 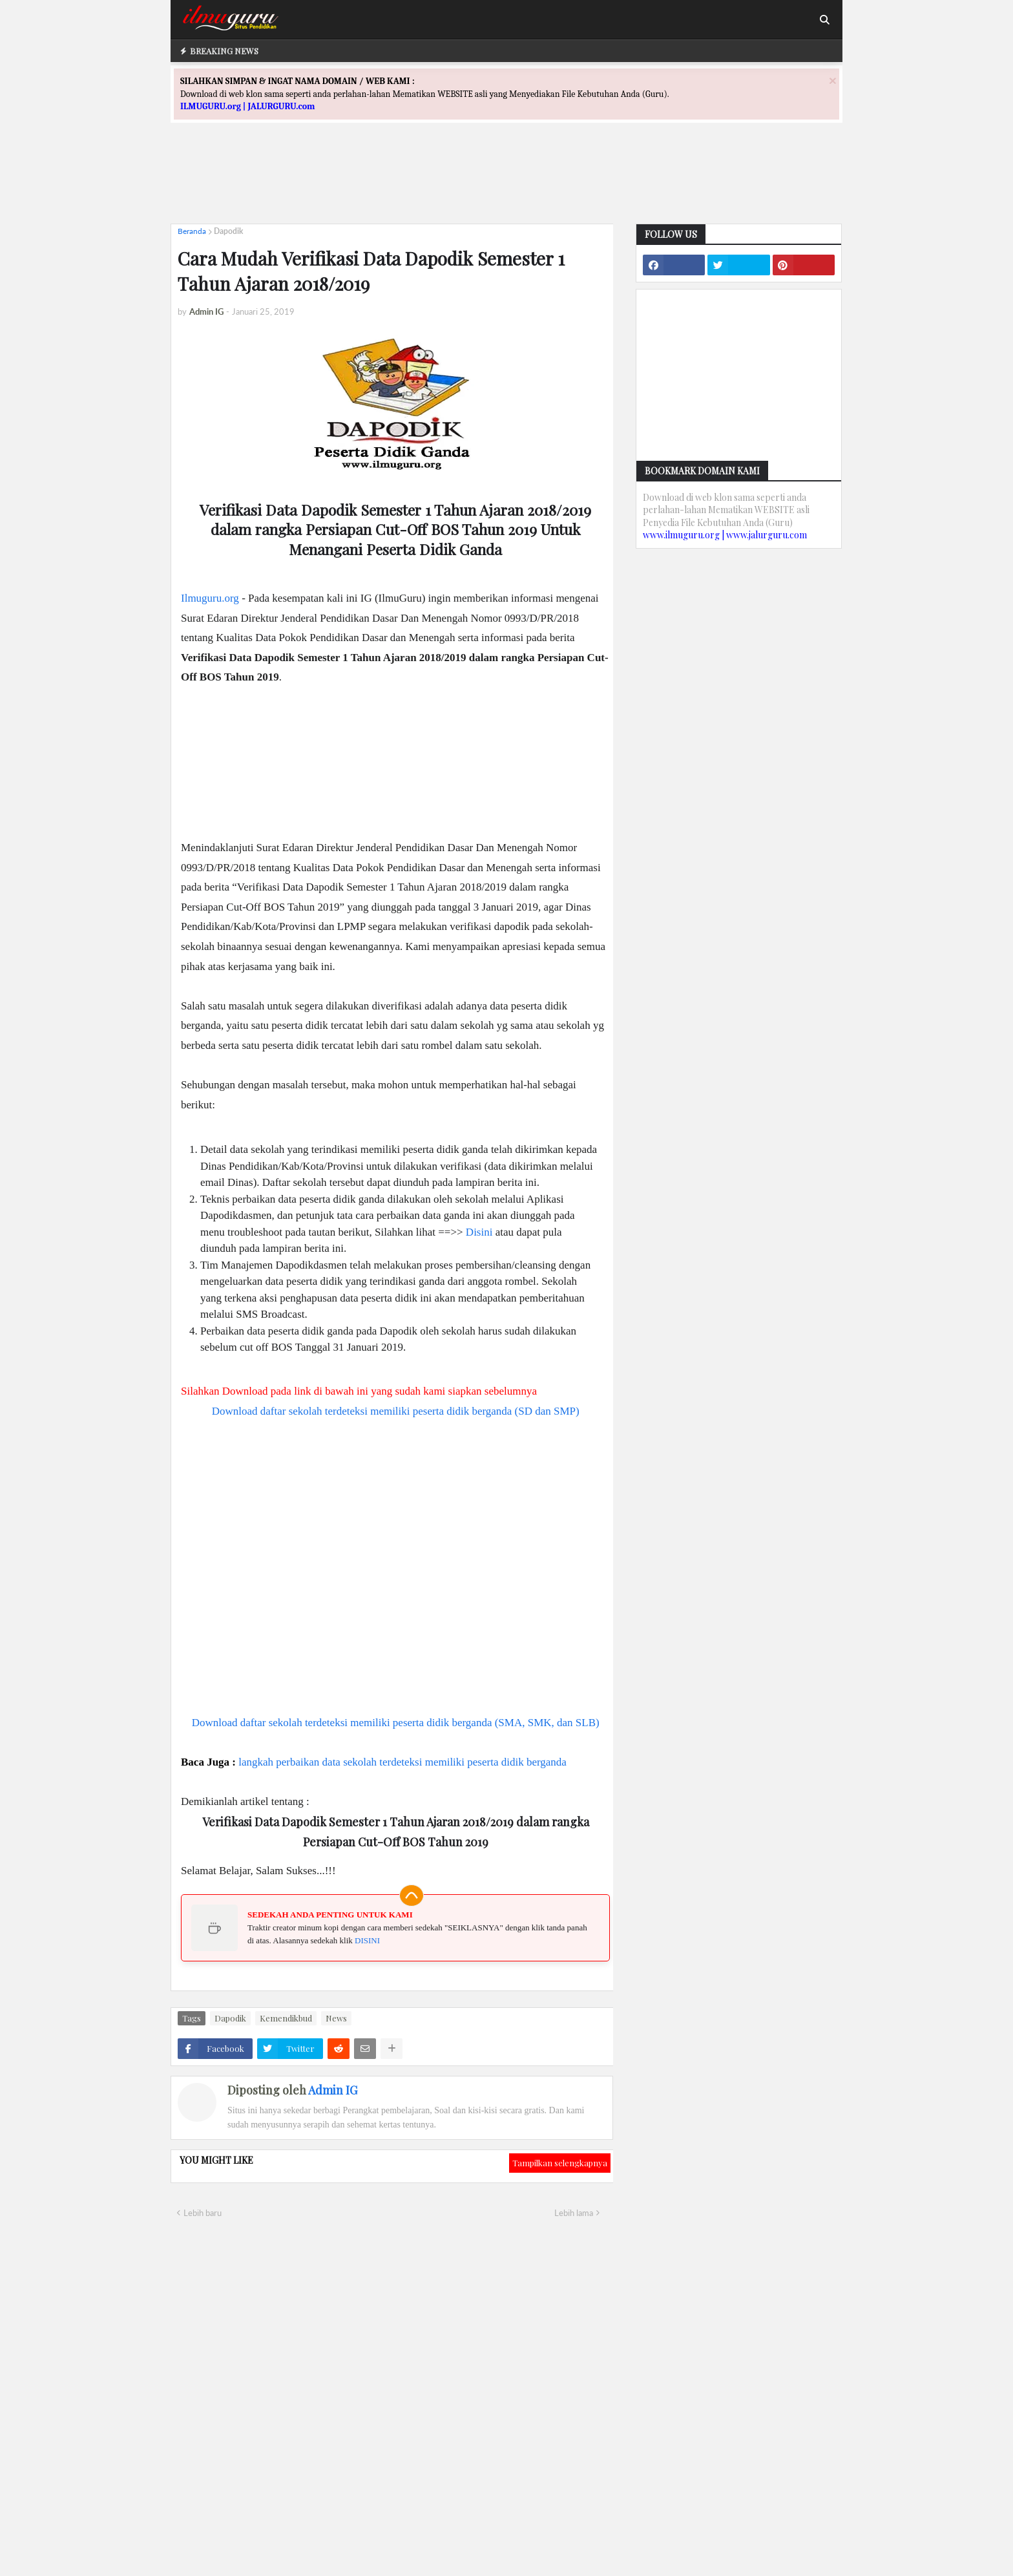 What do you see at coordinates (396, 1722) in the screenshot?
I see `Download daftar sekolah terdeteksi memiliki peserta didik berganda (SMA, SMK, dan SLB)` at bounding box center [396, 1722].